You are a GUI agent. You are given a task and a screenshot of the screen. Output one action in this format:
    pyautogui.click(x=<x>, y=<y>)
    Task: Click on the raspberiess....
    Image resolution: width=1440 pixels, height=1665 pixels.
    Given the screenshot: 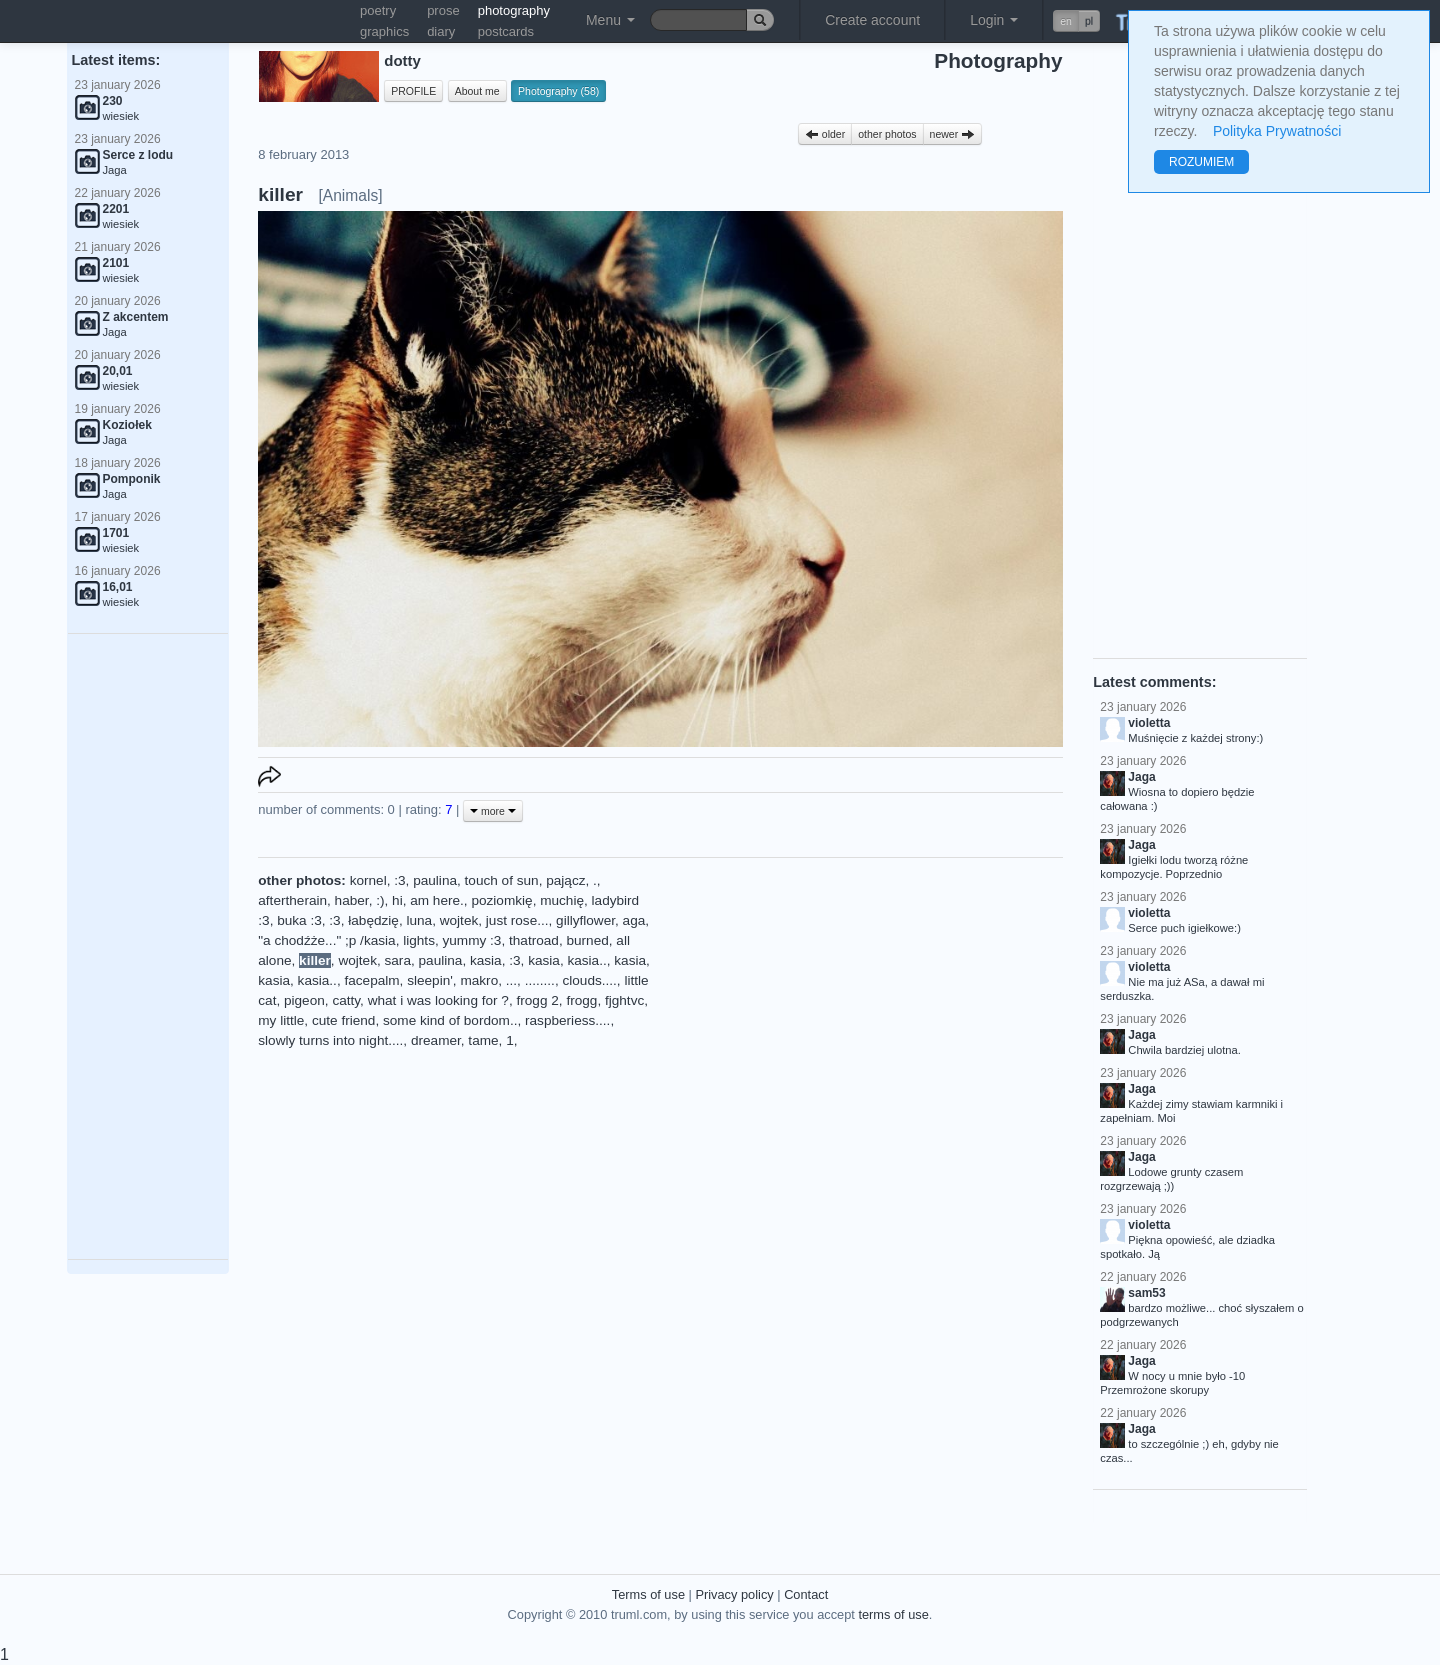 What is the action you would take?
    pyautogui.click(x=567, y=1020)
    